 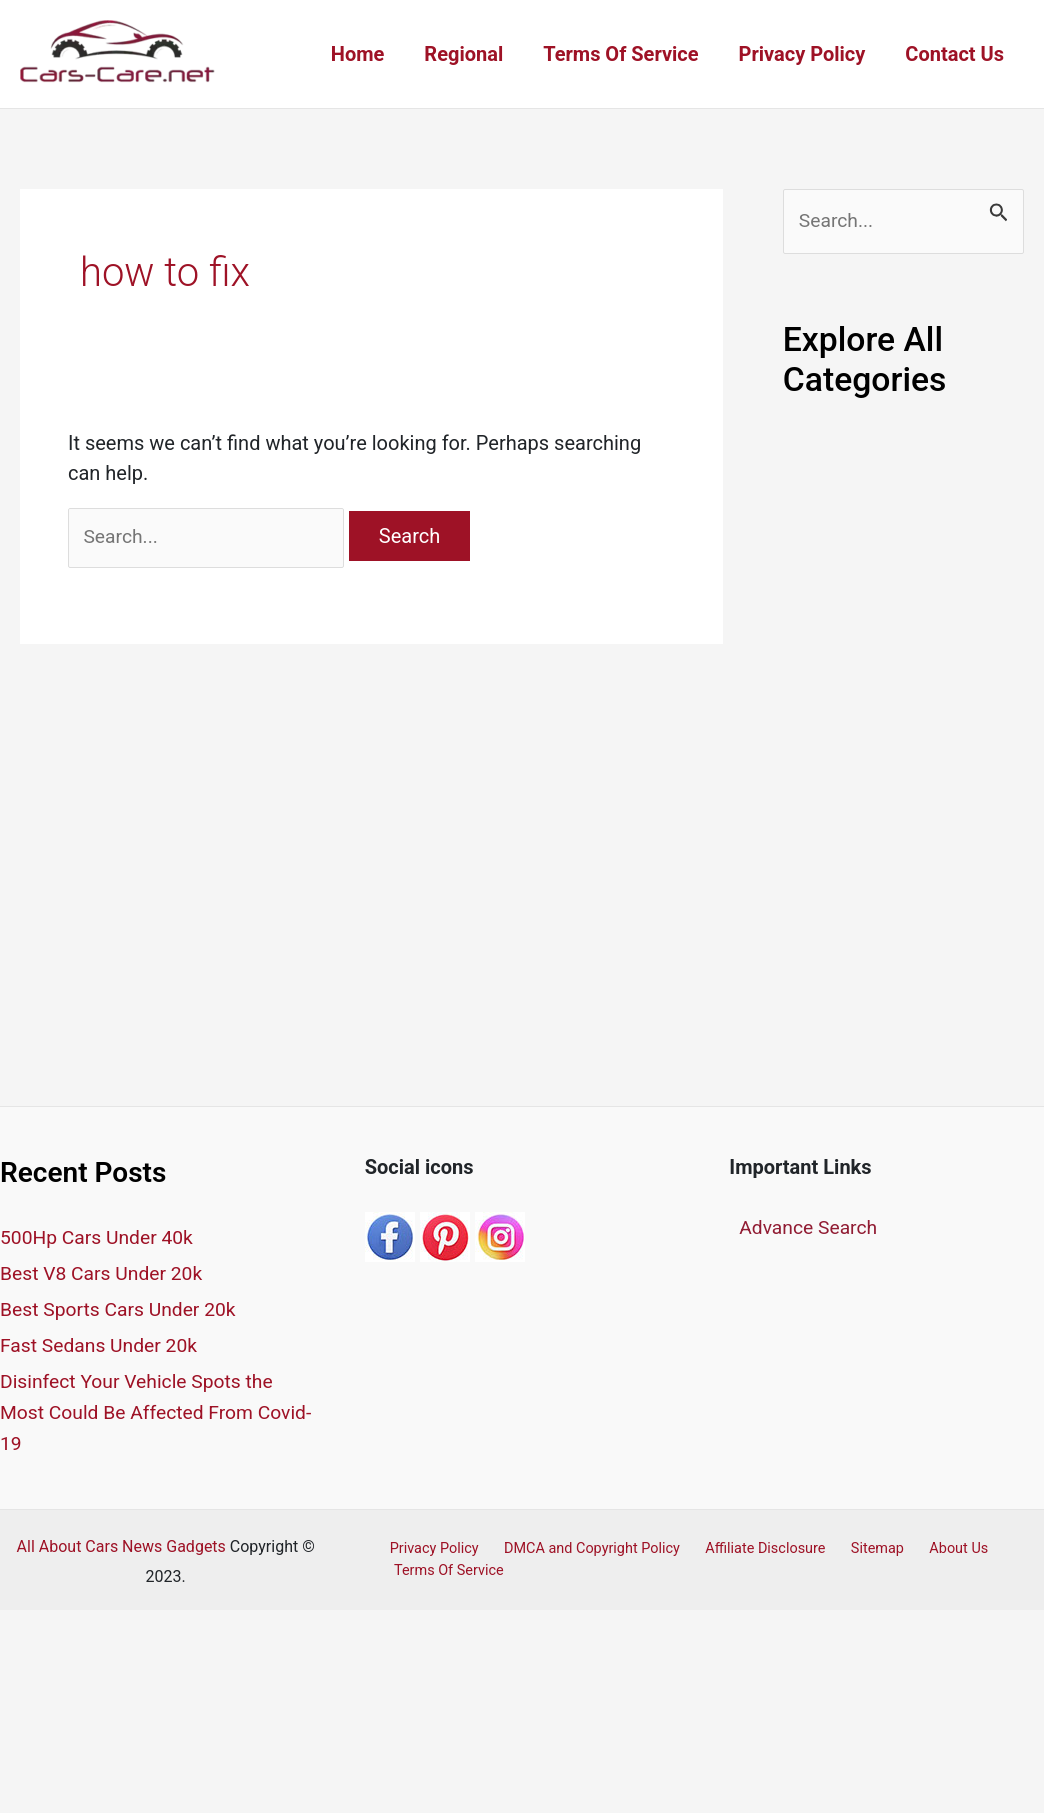 What do you see at coordinates (121, 1544) in the screenshot?
I see `All About Cars News Gadgets` at bounding box center [121, 1544].